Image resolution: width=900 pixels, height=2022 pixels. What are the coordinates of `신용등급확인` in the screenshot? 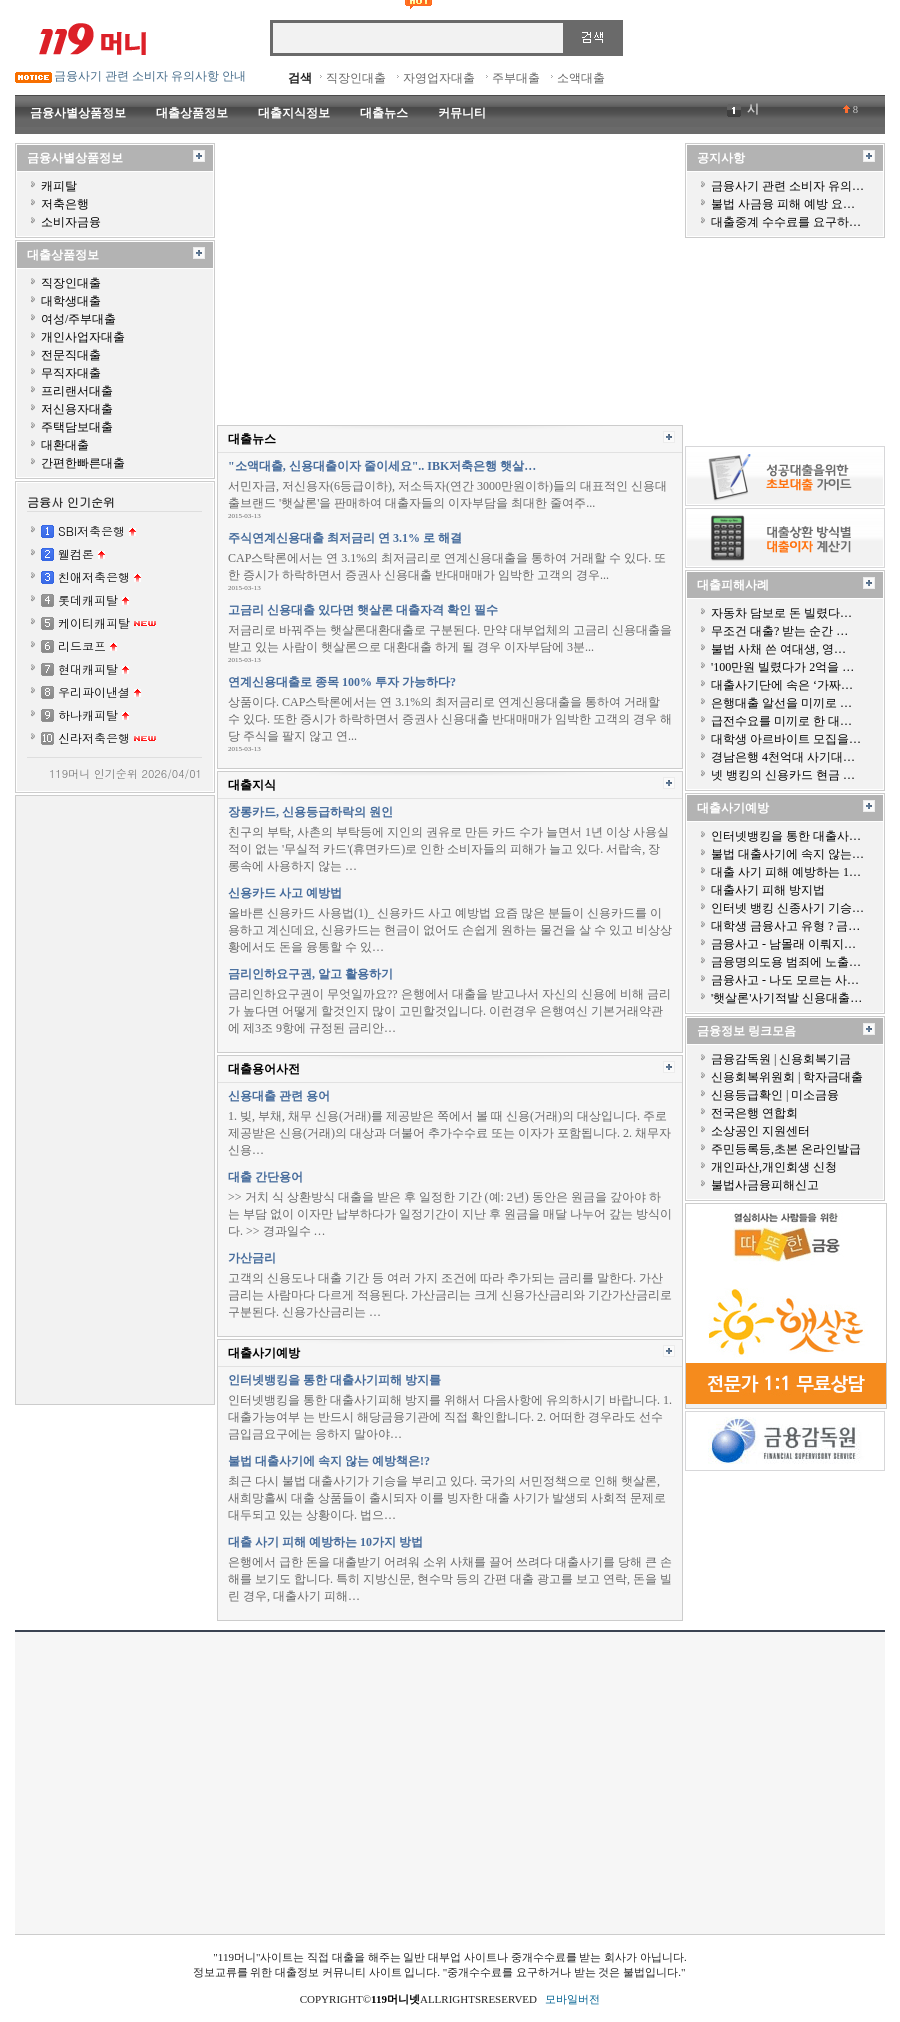 It's located at (747, 1095).